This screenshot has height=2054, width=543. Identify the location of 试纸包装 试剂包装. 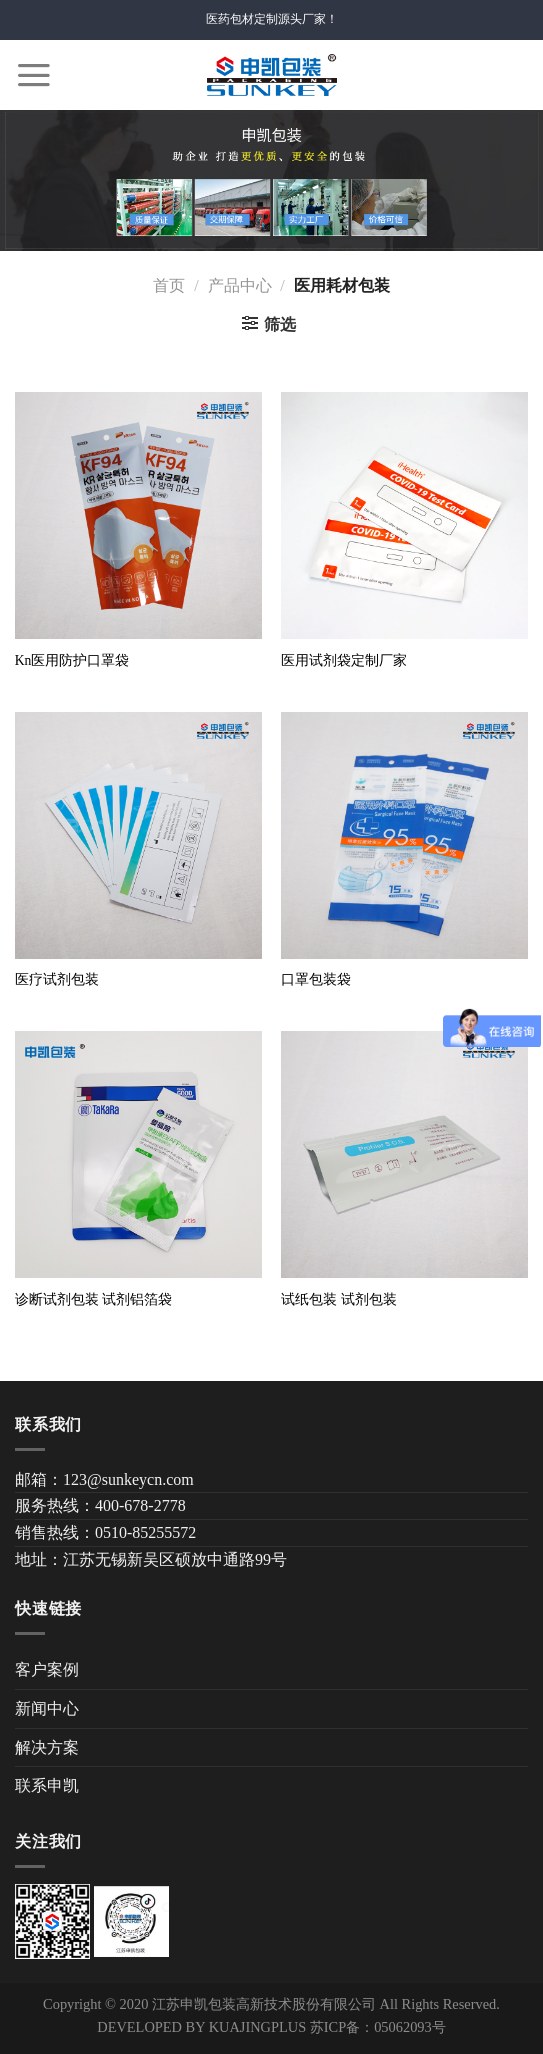
(338, 1299).